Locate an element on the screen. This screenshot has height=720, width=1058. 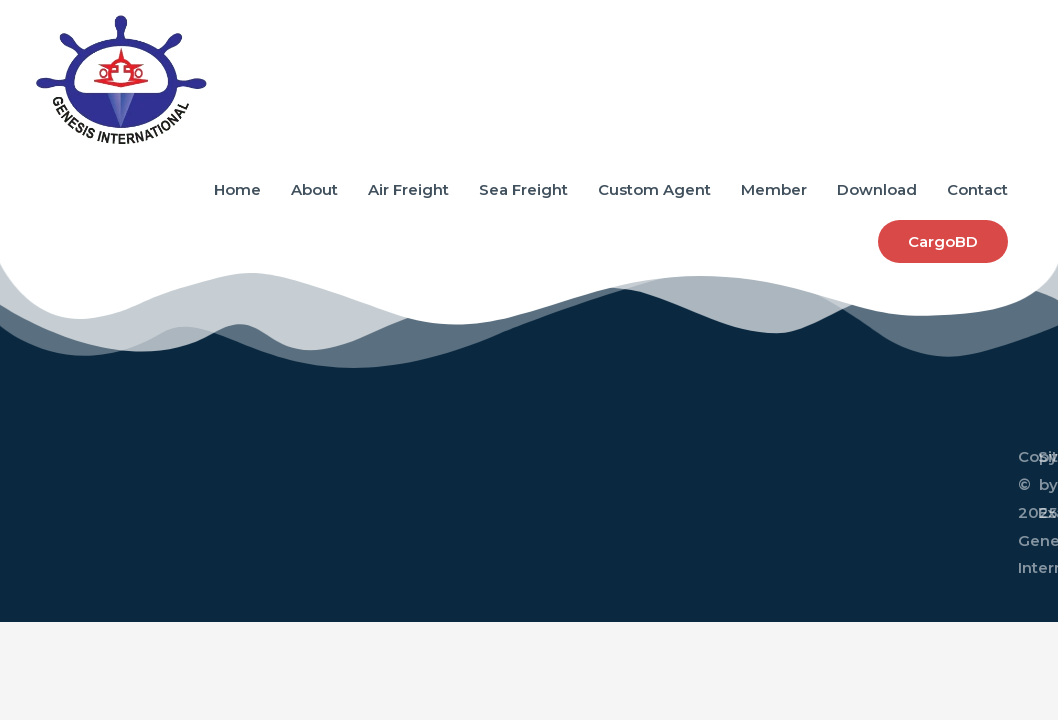
About is located at coordinates (314, 189).